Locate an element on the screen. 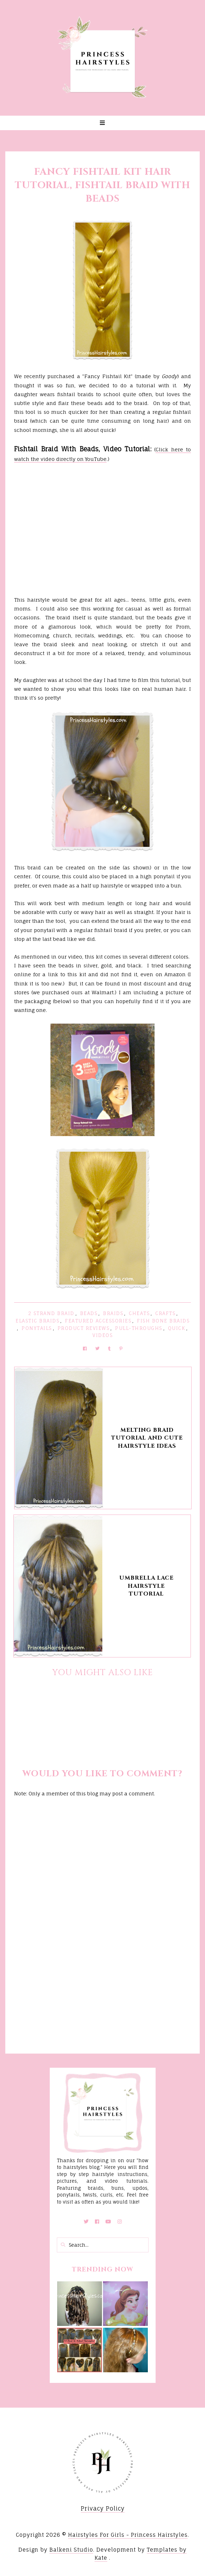 Image resolution: width=205 pixels, height=2576 pixels. Featured Accessories is located at coordinates (98, 1321).